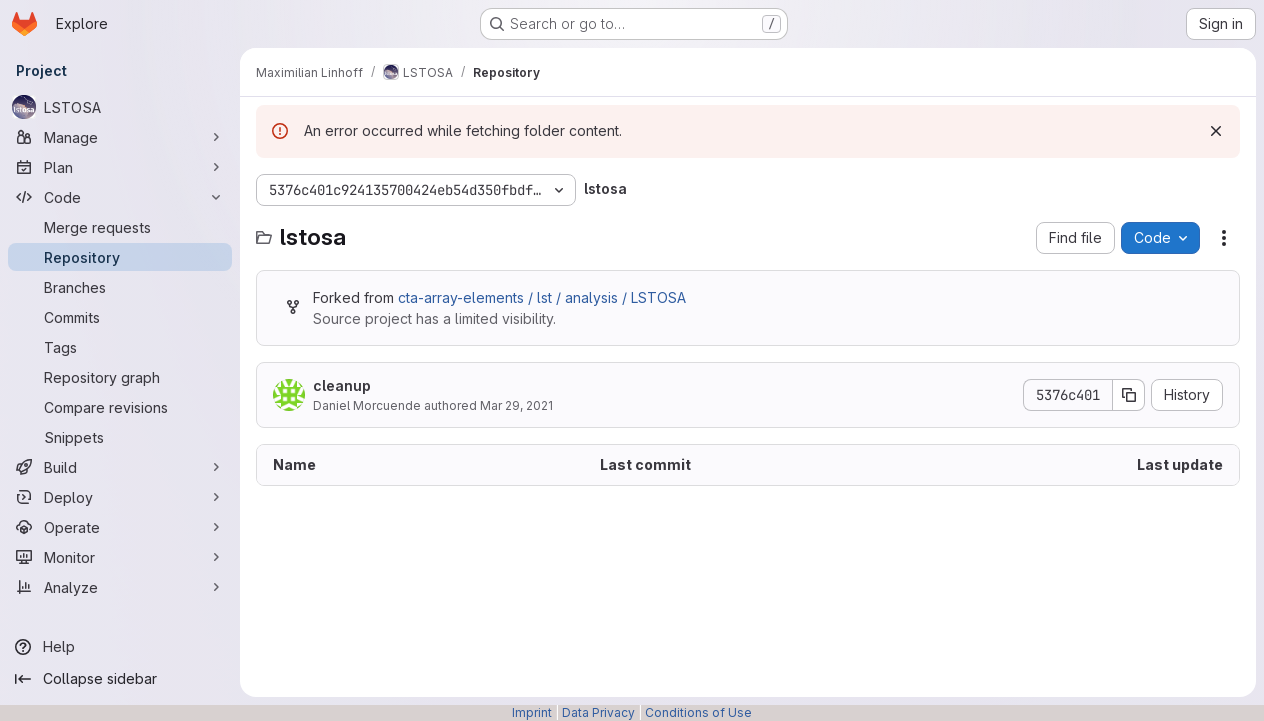 This screenshot has width=1264, height=721. What do you see at coordinates (120, 377) in the screenshot?
I see `[Repository graph]` at bounding box center [120, 377].